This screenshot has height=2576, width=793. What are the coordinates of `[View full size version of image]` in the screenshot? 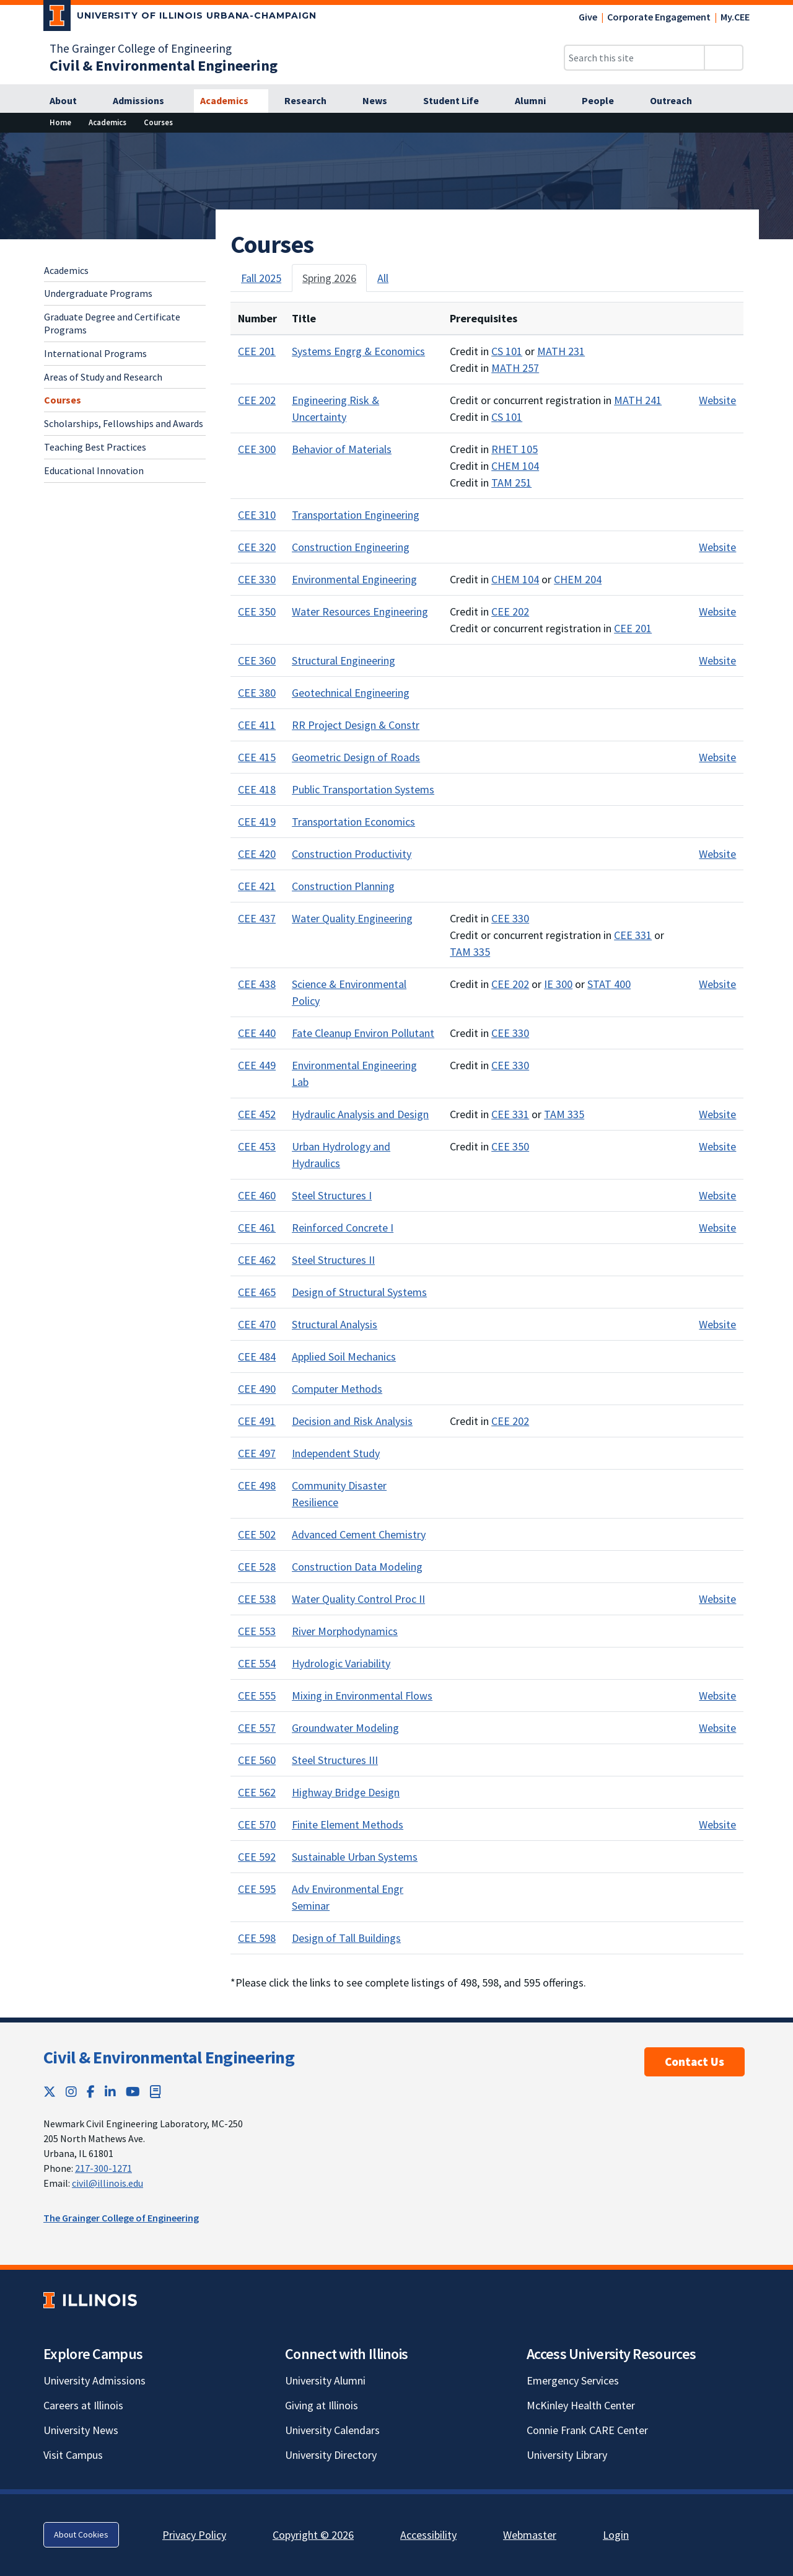 It's located at (776, 145).